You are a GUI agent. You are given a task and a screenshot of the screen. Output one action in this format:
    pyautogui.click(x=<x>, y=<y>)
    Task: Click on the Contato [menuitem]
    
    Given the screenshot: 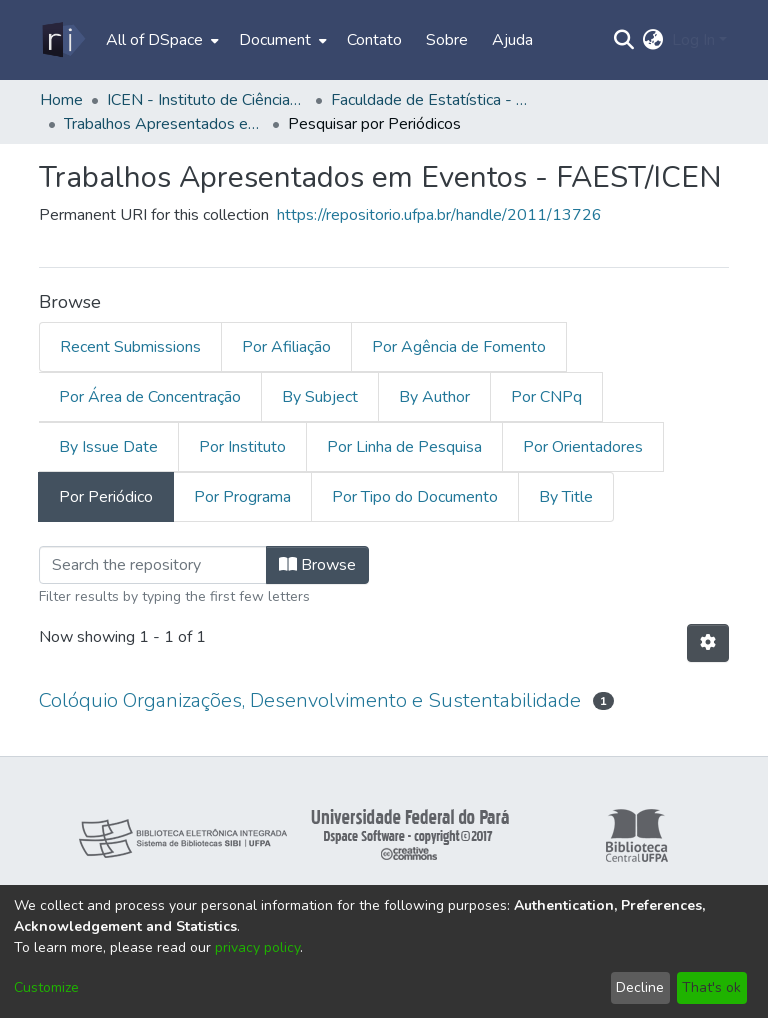 What is the action you would take?
    pyautogui.click(x=374, y=40)
    